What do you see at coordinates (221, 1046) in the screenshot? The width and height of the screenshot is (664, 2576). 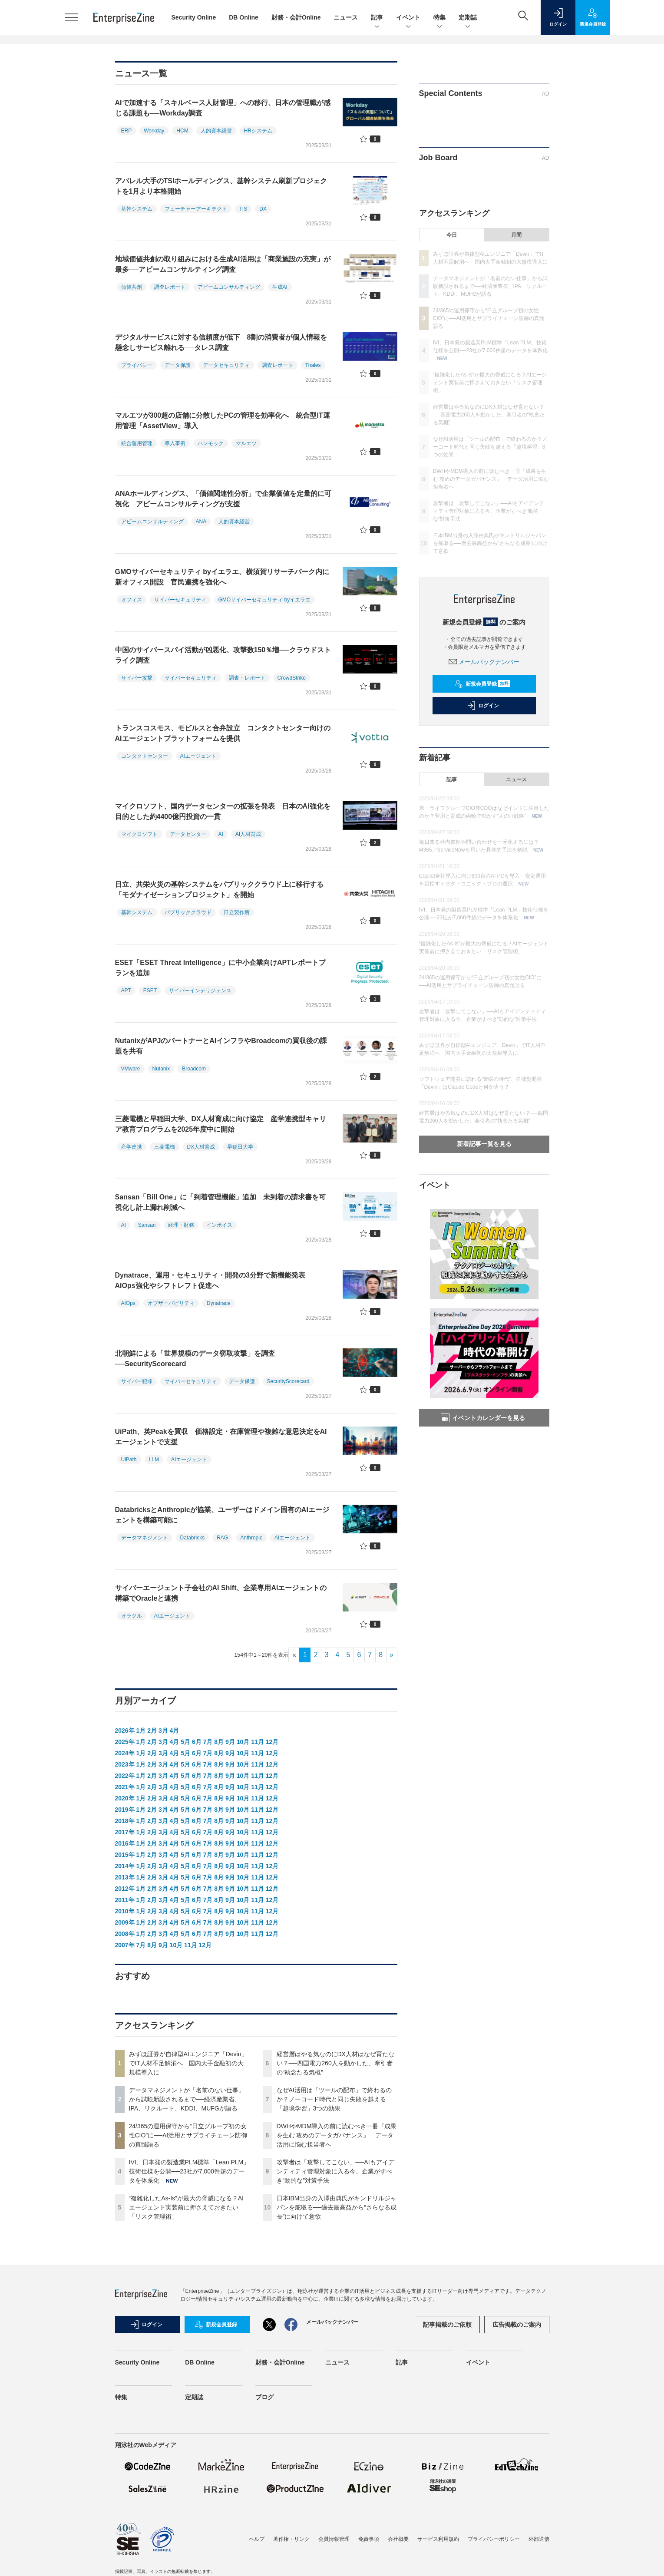 I see `NutanixがAPJのパートナーとAIインフラやBroadcomの買収後の課題を共有` at bounding box center [221, 1046].